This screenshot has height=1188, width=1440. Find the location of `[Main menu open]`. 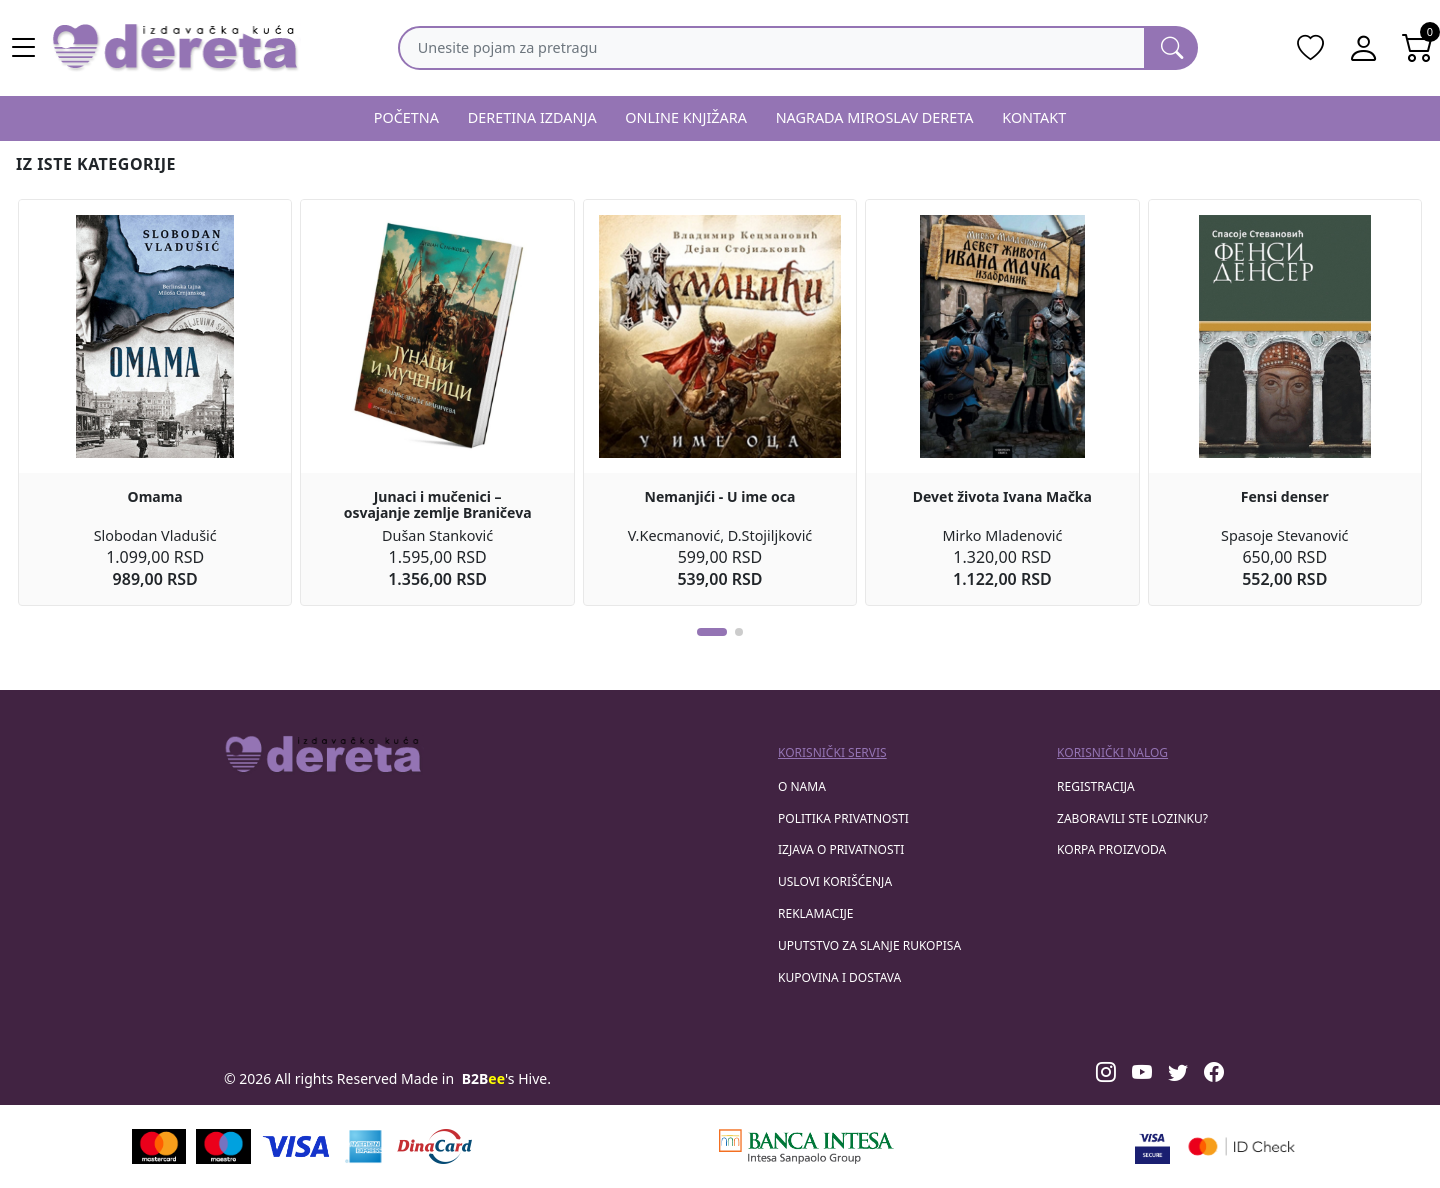

[Main menu open] is located at coordinates (24, 48).